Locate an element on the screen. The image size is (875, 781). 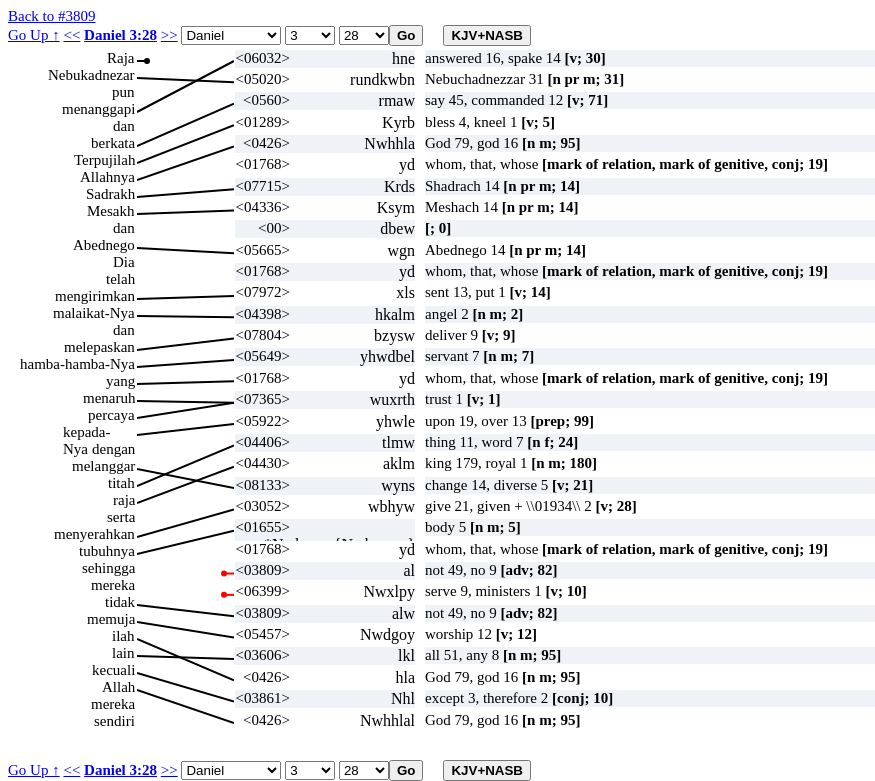
sendiri is located at coordinates (114, 721).